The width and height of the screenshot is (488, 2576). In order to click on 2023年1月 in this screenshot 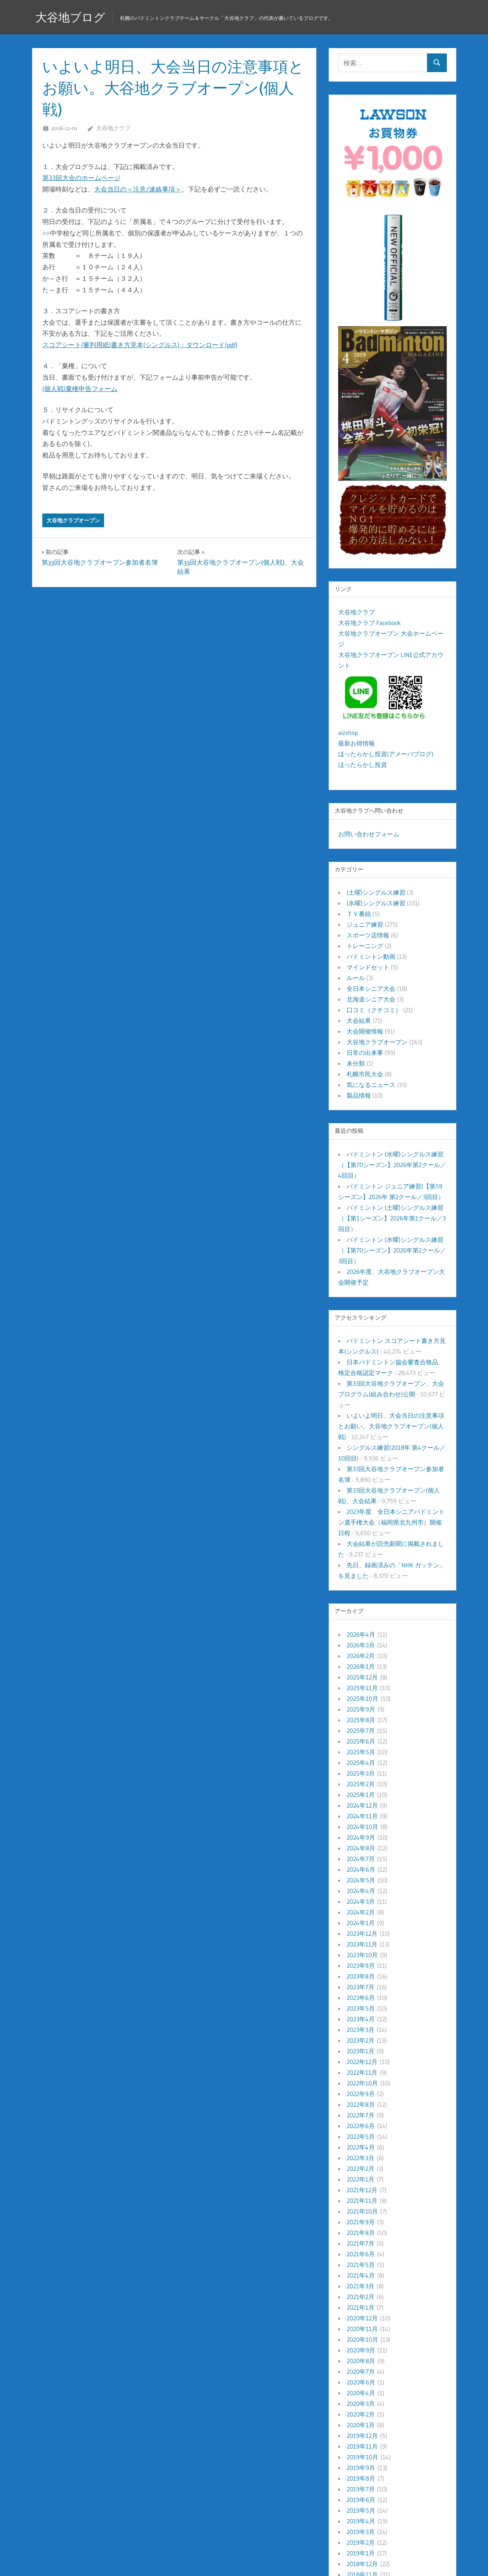, I will do `click(360, 2051)`.